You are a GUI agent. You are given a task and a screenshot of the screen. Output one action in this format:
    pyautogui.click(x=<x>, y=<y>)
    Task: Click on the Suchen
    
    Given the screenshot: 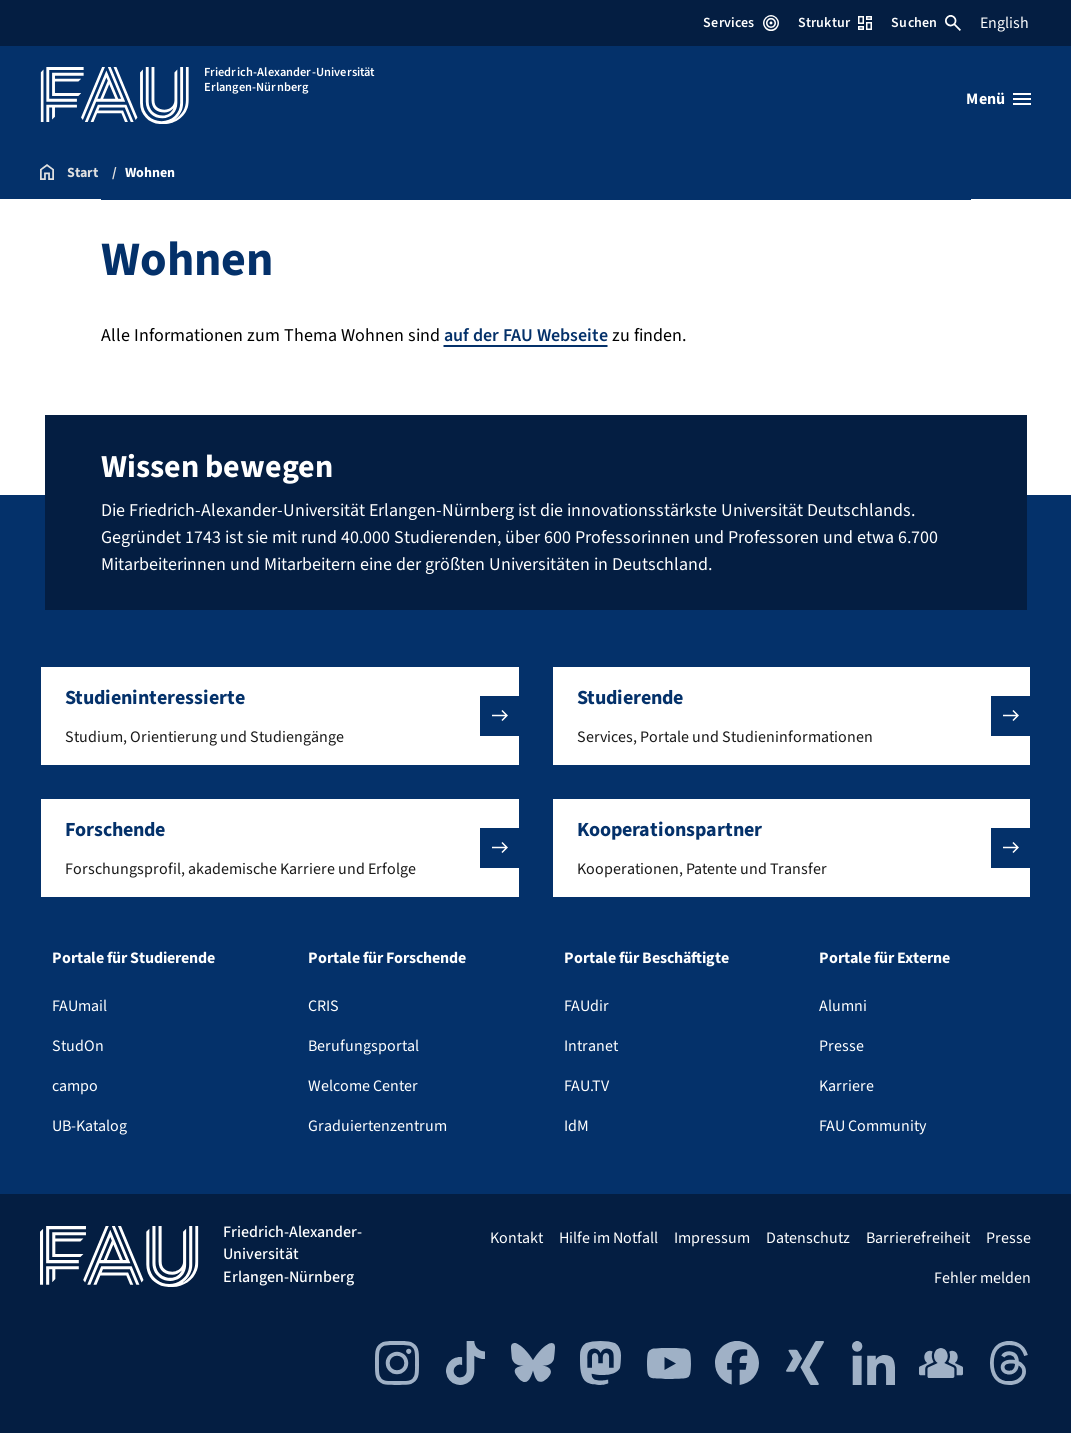 What is the action you would take?
    pyautogui.click(x=926, y=23)
    